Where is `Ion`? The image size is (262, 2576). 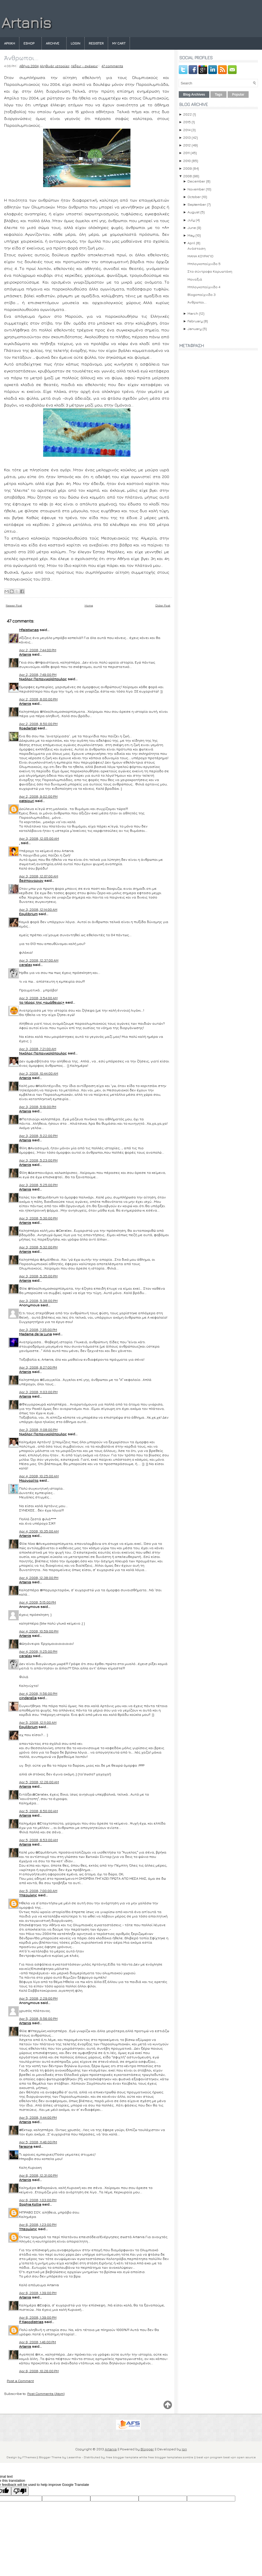
Ion is located at coordinates (184, 2449).